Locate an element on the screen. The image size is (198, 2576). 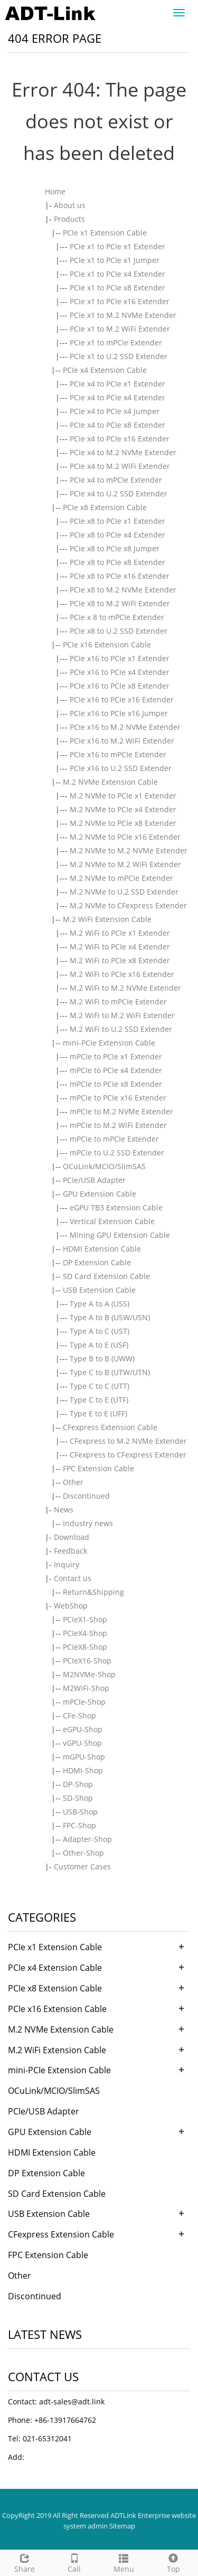
Other is located at coordinates (73, 1482).